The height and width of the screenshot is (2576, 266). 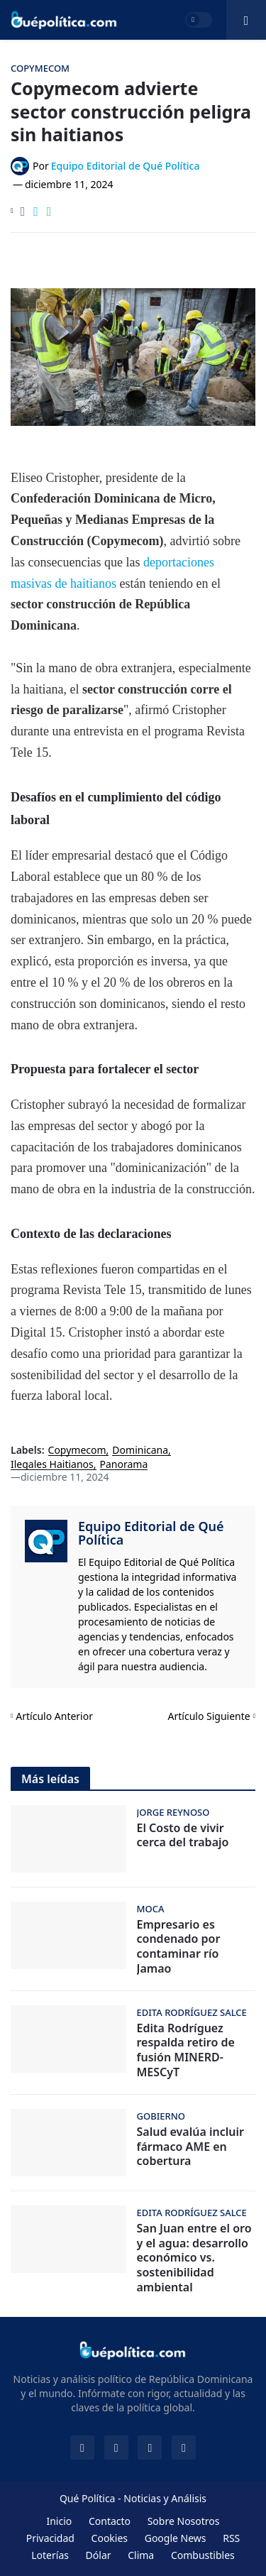 I want to click on Copymecom, so click(x=77, y=1450).